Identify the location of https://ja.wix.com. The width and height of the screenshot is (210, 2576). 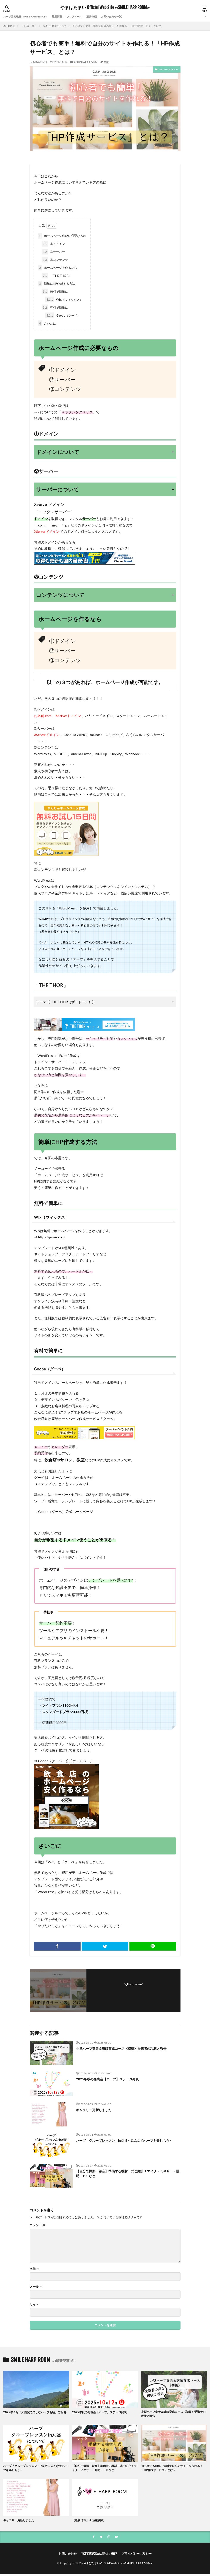
(51, 1237).